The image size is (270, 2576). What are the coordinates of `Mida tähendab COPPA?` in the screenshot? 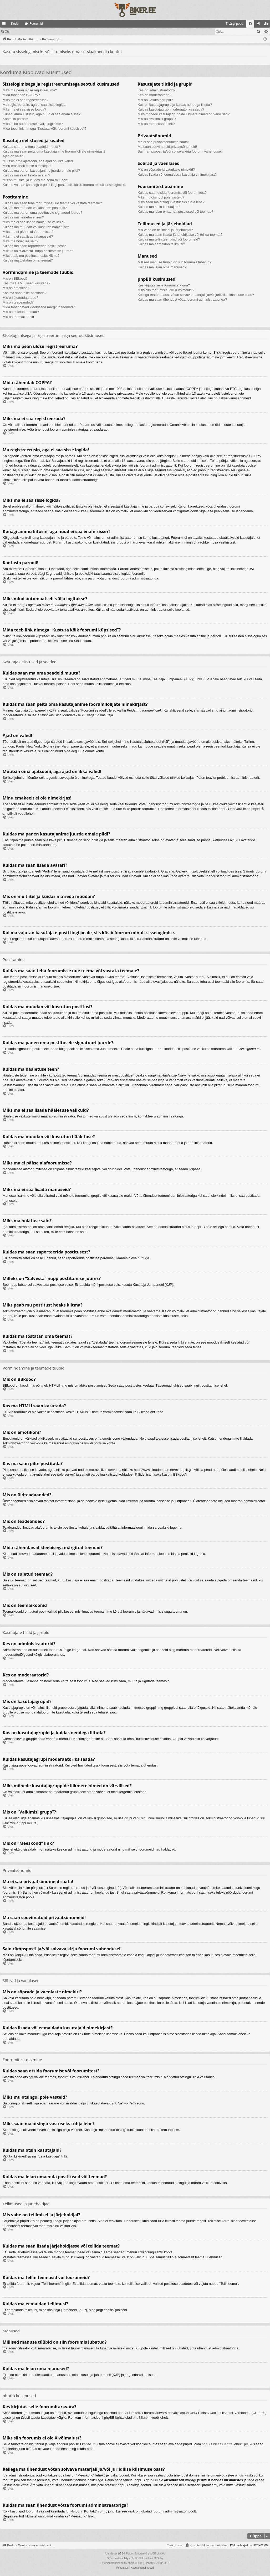 It's located at (21, 95).